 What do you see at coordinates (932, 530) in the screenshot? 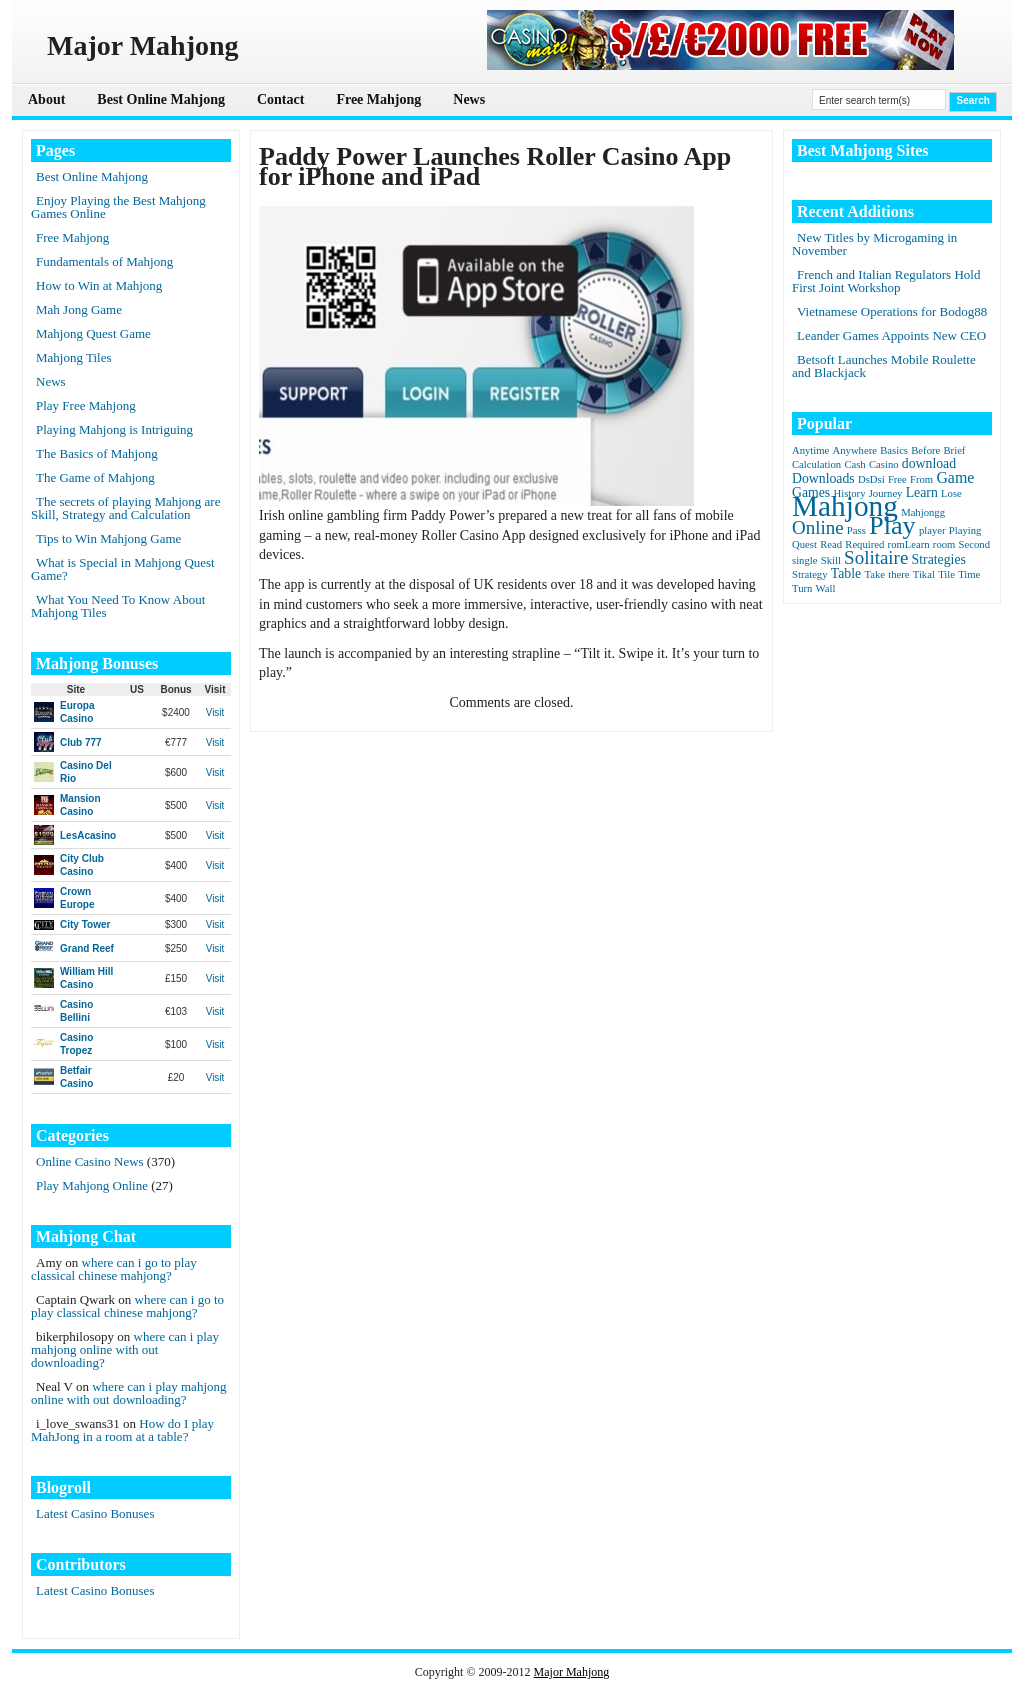
I see `player [player (1 item)]` at bounding box center [932, 530].